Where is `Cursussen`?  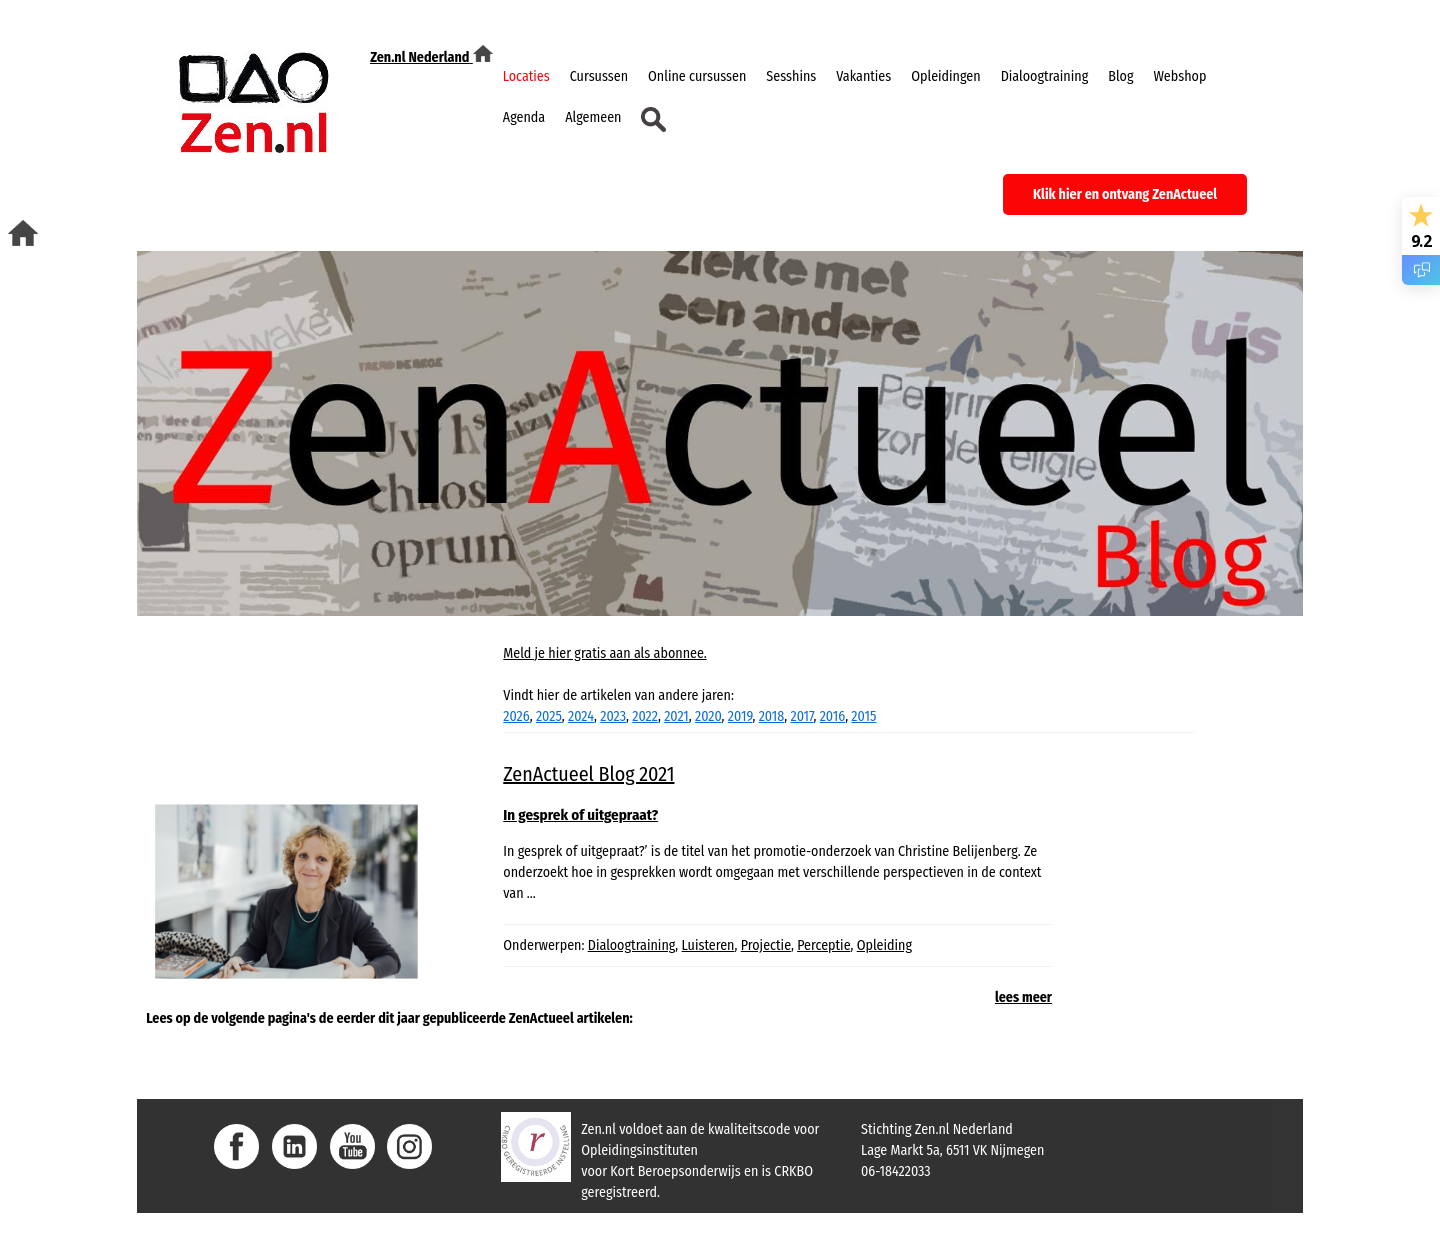
Cursussen is located at coordinates (599, 76).